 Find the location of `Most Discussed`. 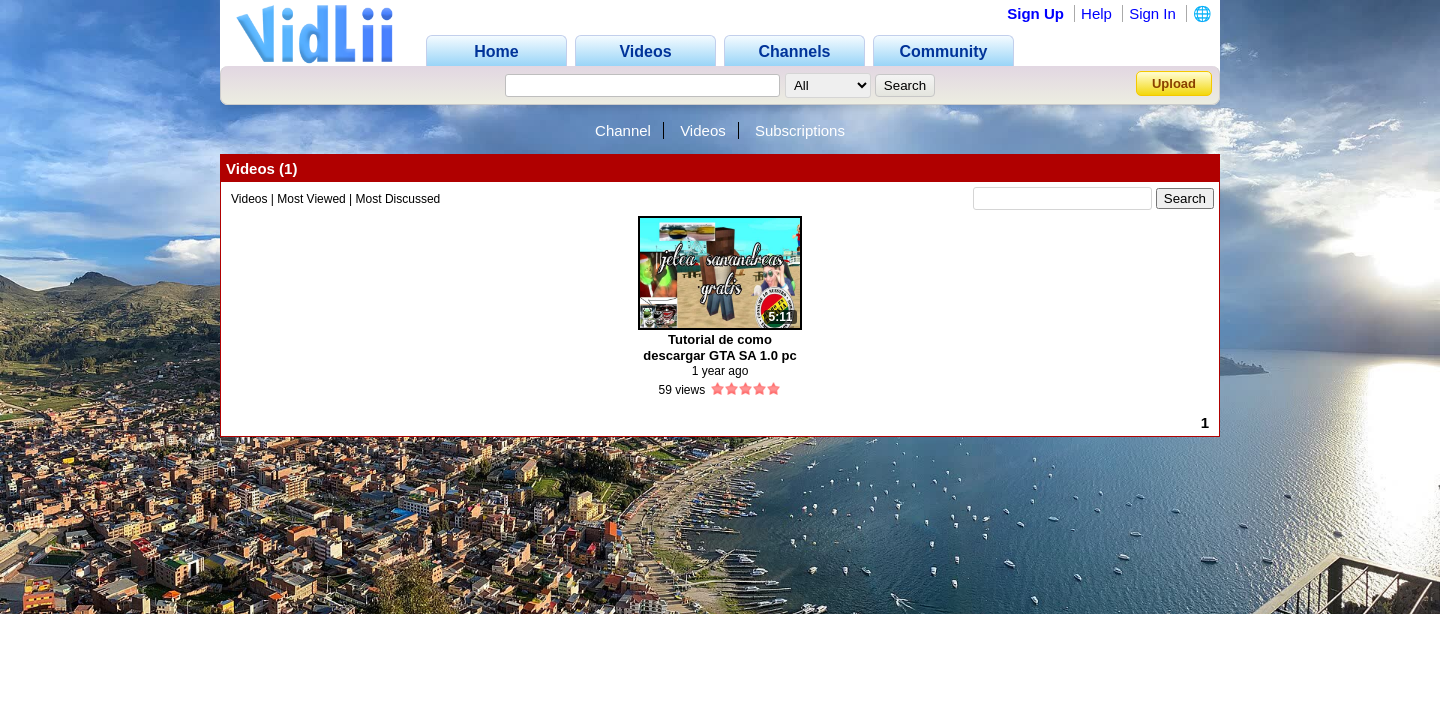

Most Discussed is located at coordinates (398, 199).